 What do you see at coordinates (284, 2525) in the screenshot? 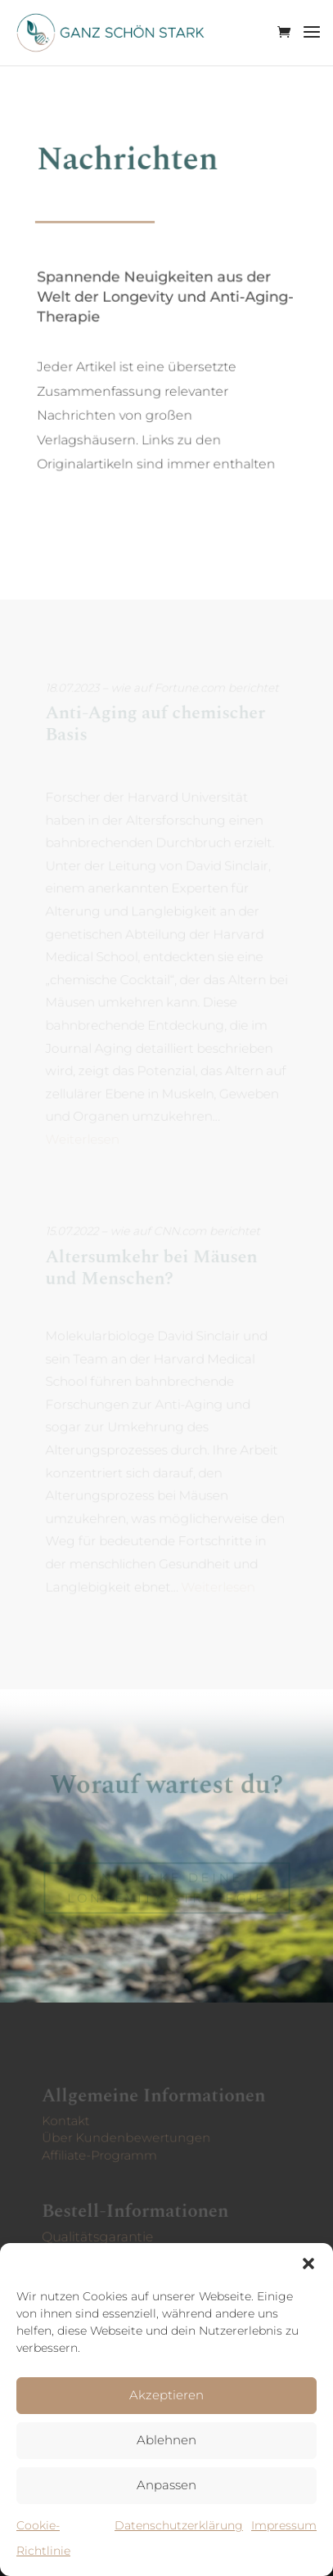
I see `Impressum` at bounding box center [284, 2525].